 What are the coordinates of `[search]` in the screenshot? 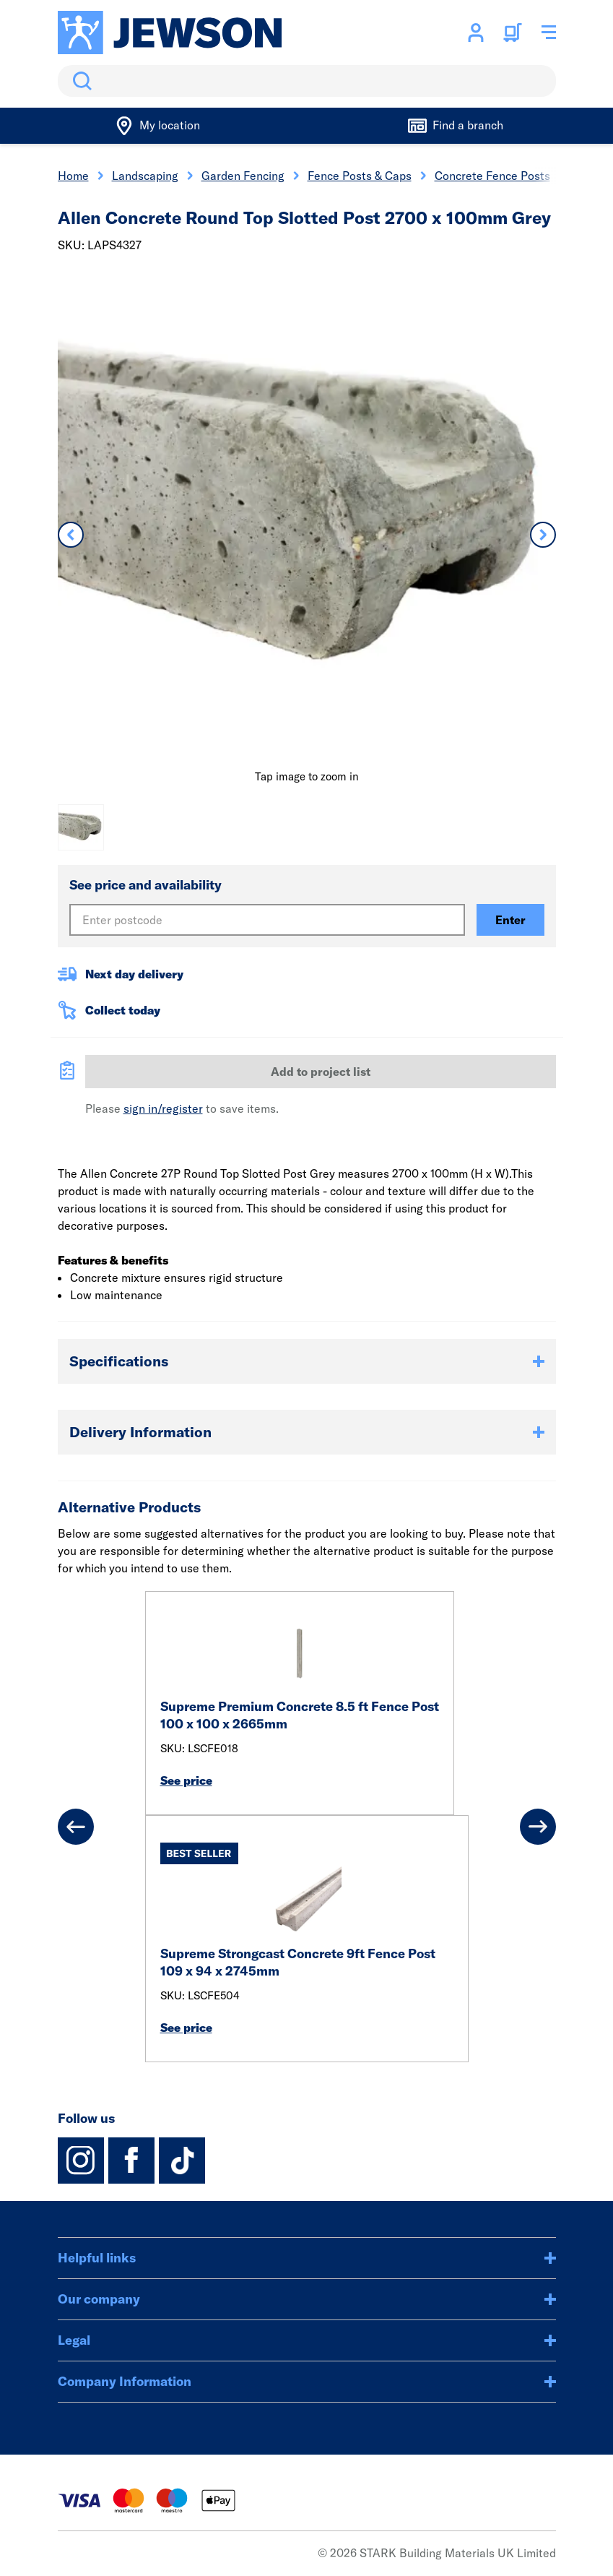 It's located at (307, 81).